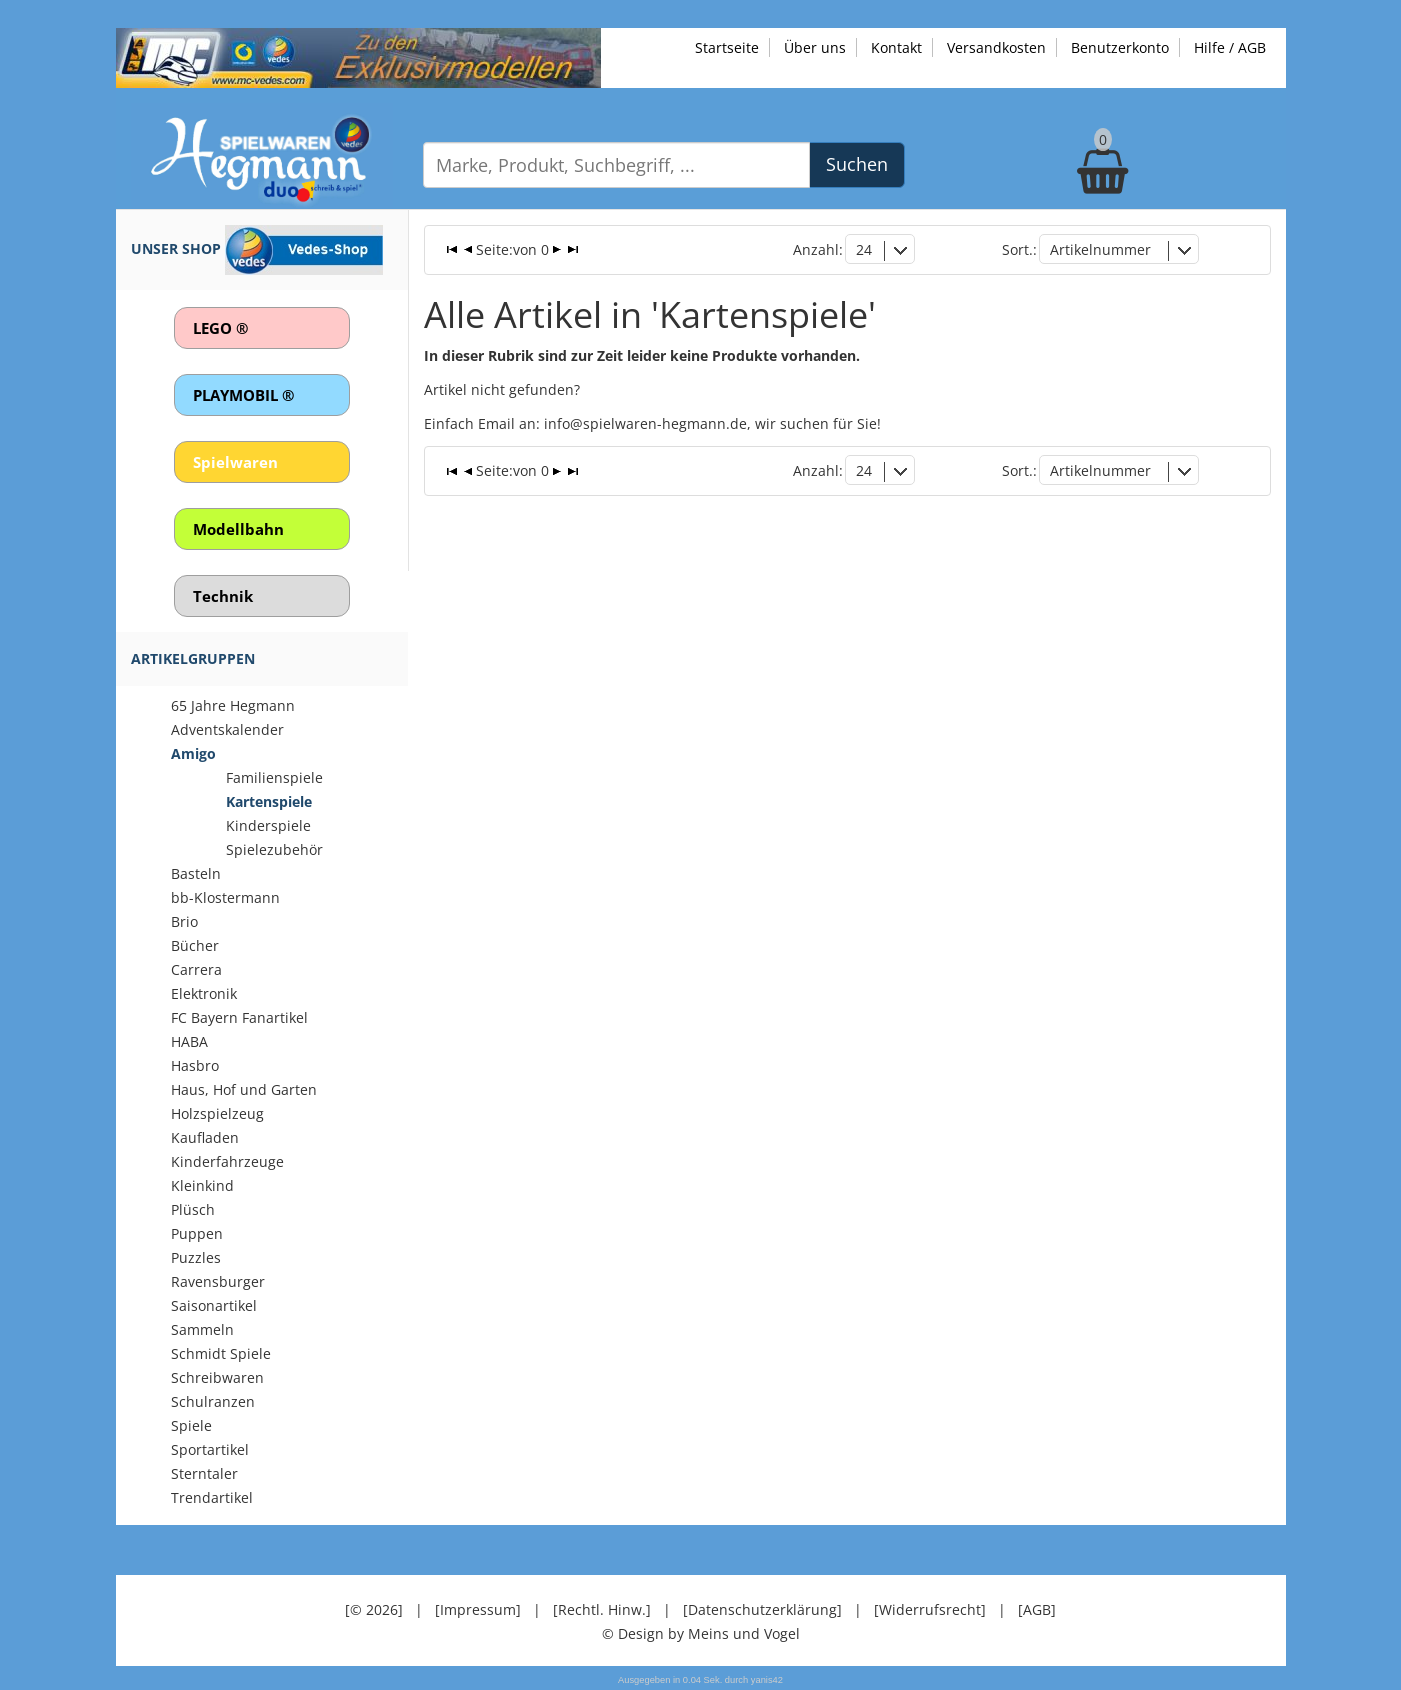 The image size is (1401, 1690). What do you see at coordinates (197, 1233) in the screenshot?
I see `Puppen` at bounding box center [197, 1233].